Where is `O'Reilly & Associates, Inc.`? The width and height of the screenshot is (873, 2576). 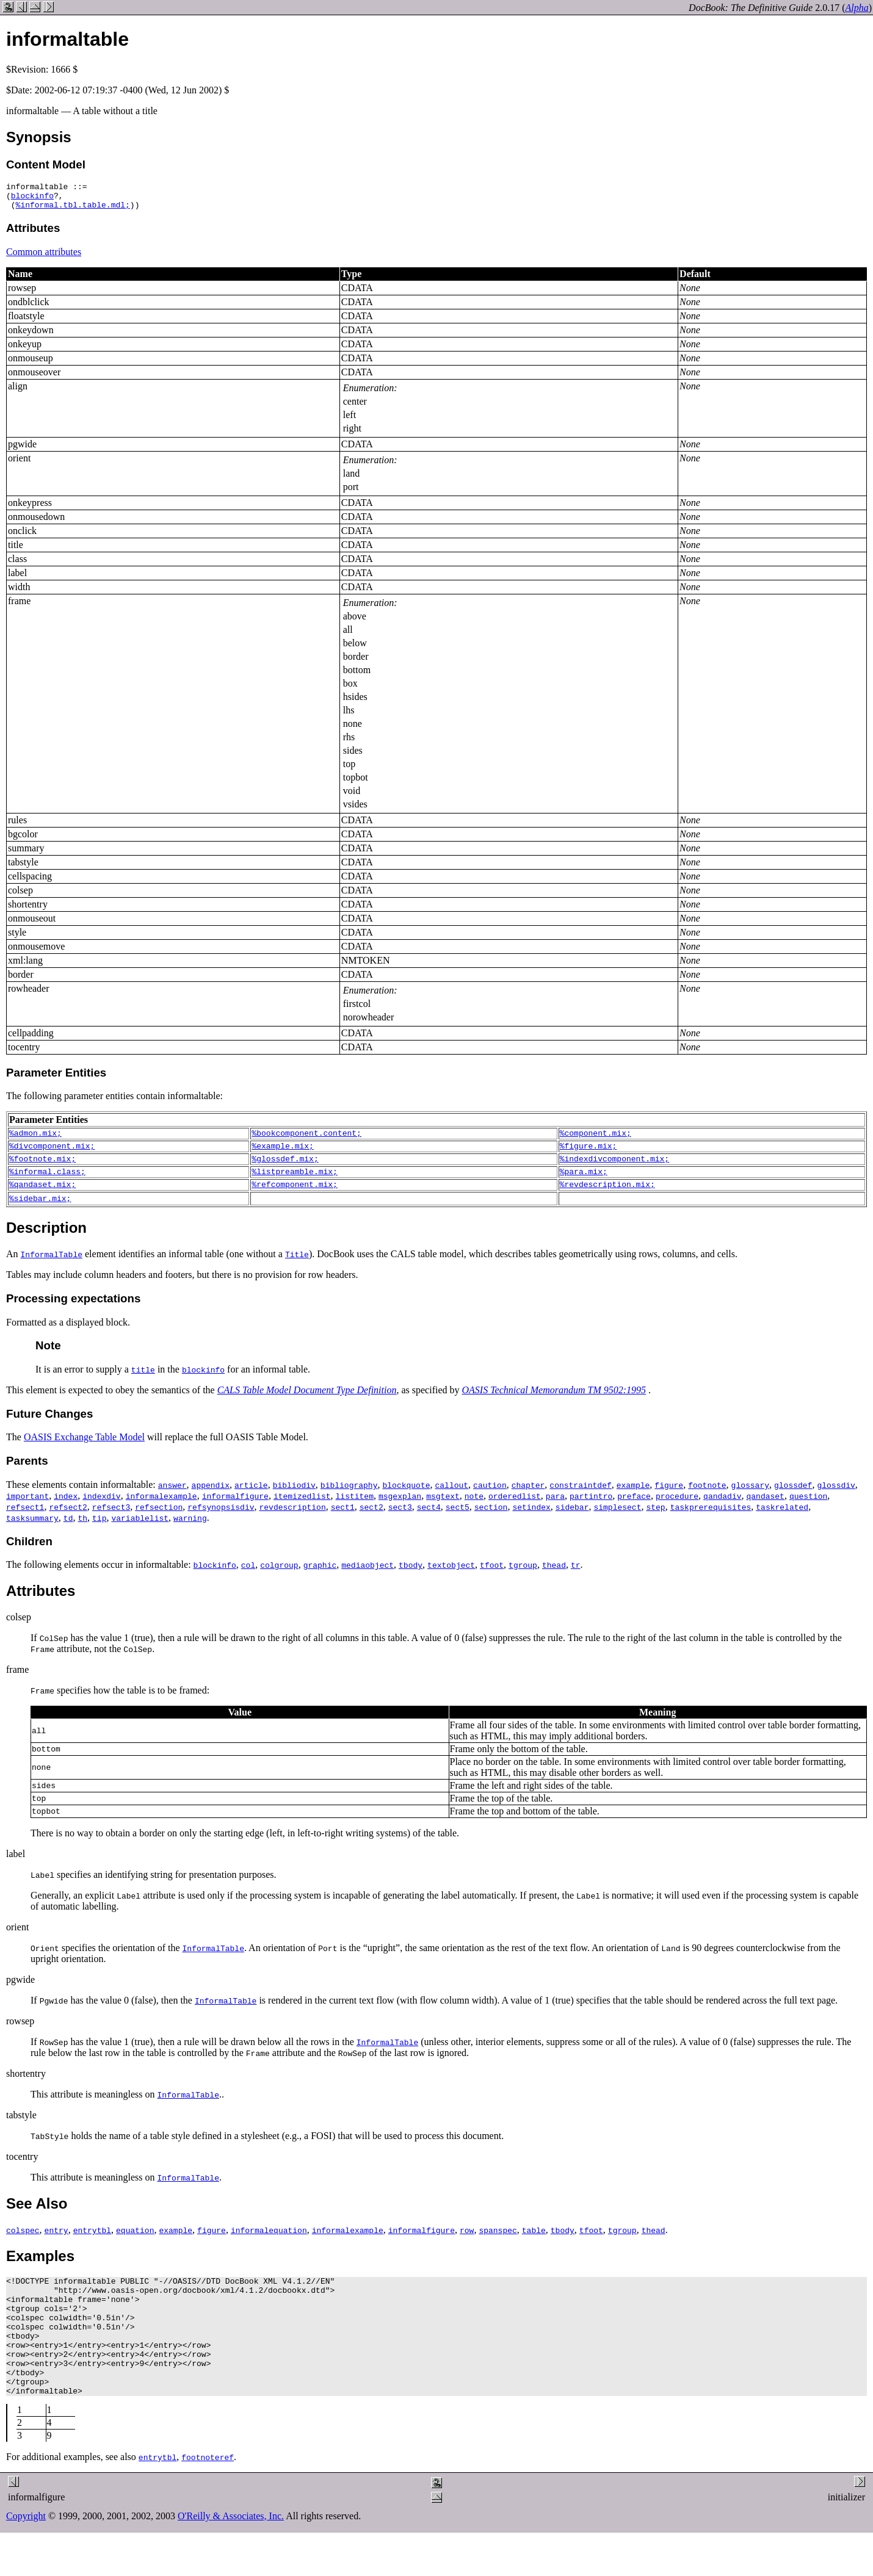 O'Reilly & Associates, Inc. is located at coordinates (231, 2554).